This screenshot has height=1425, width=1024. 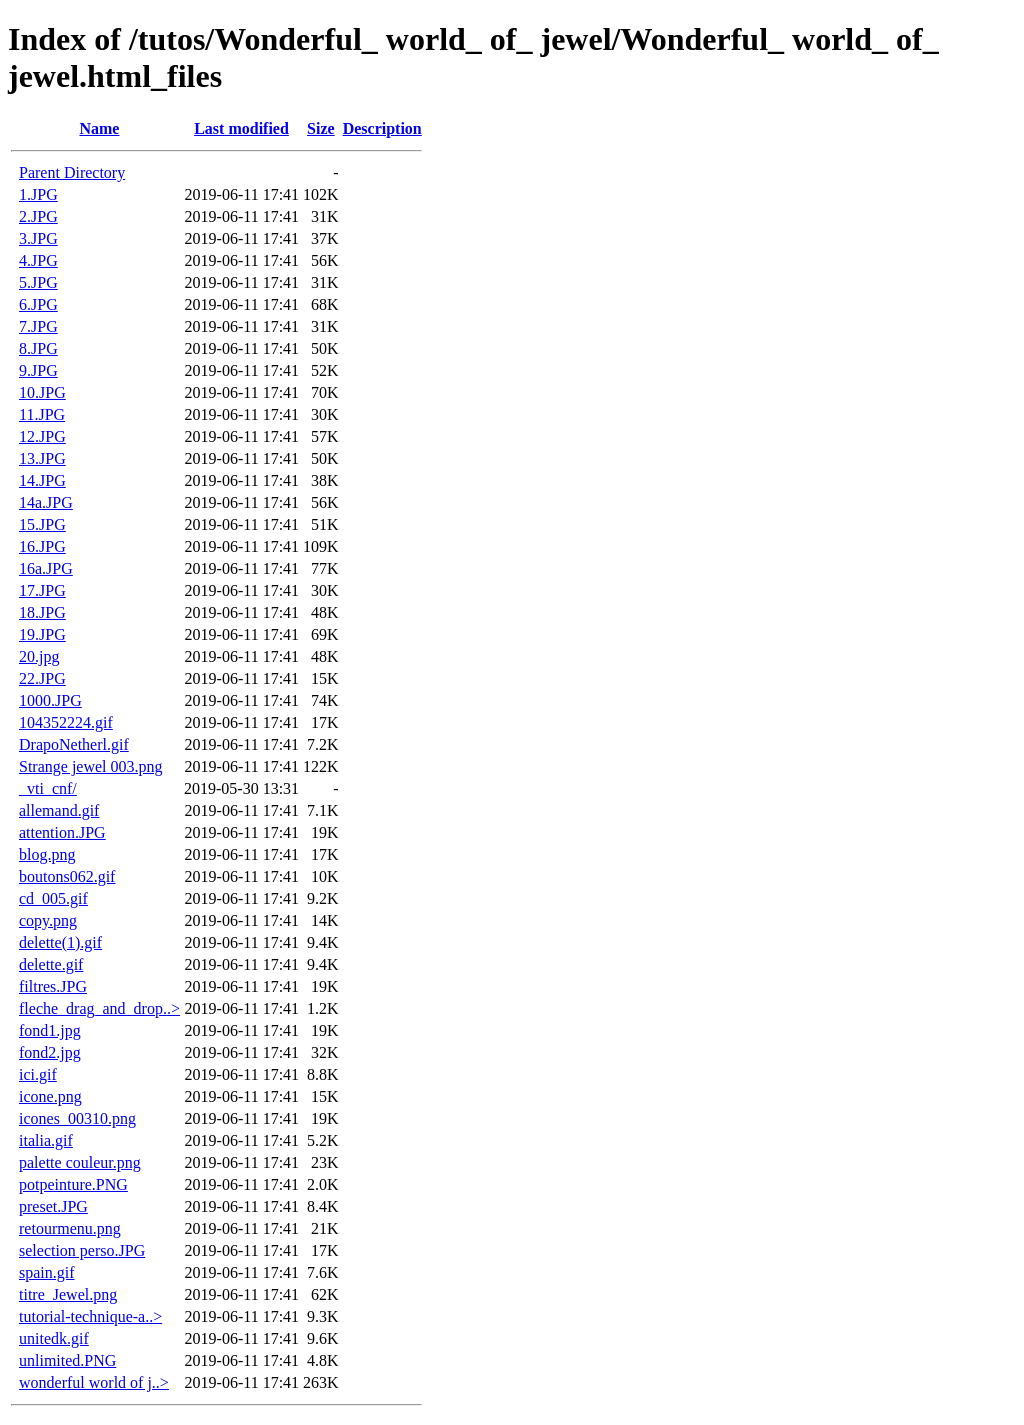 What do you see at coordinates (42, 678) in the screenshot?
I see `22.JPG` at bounding box center [42, 678].